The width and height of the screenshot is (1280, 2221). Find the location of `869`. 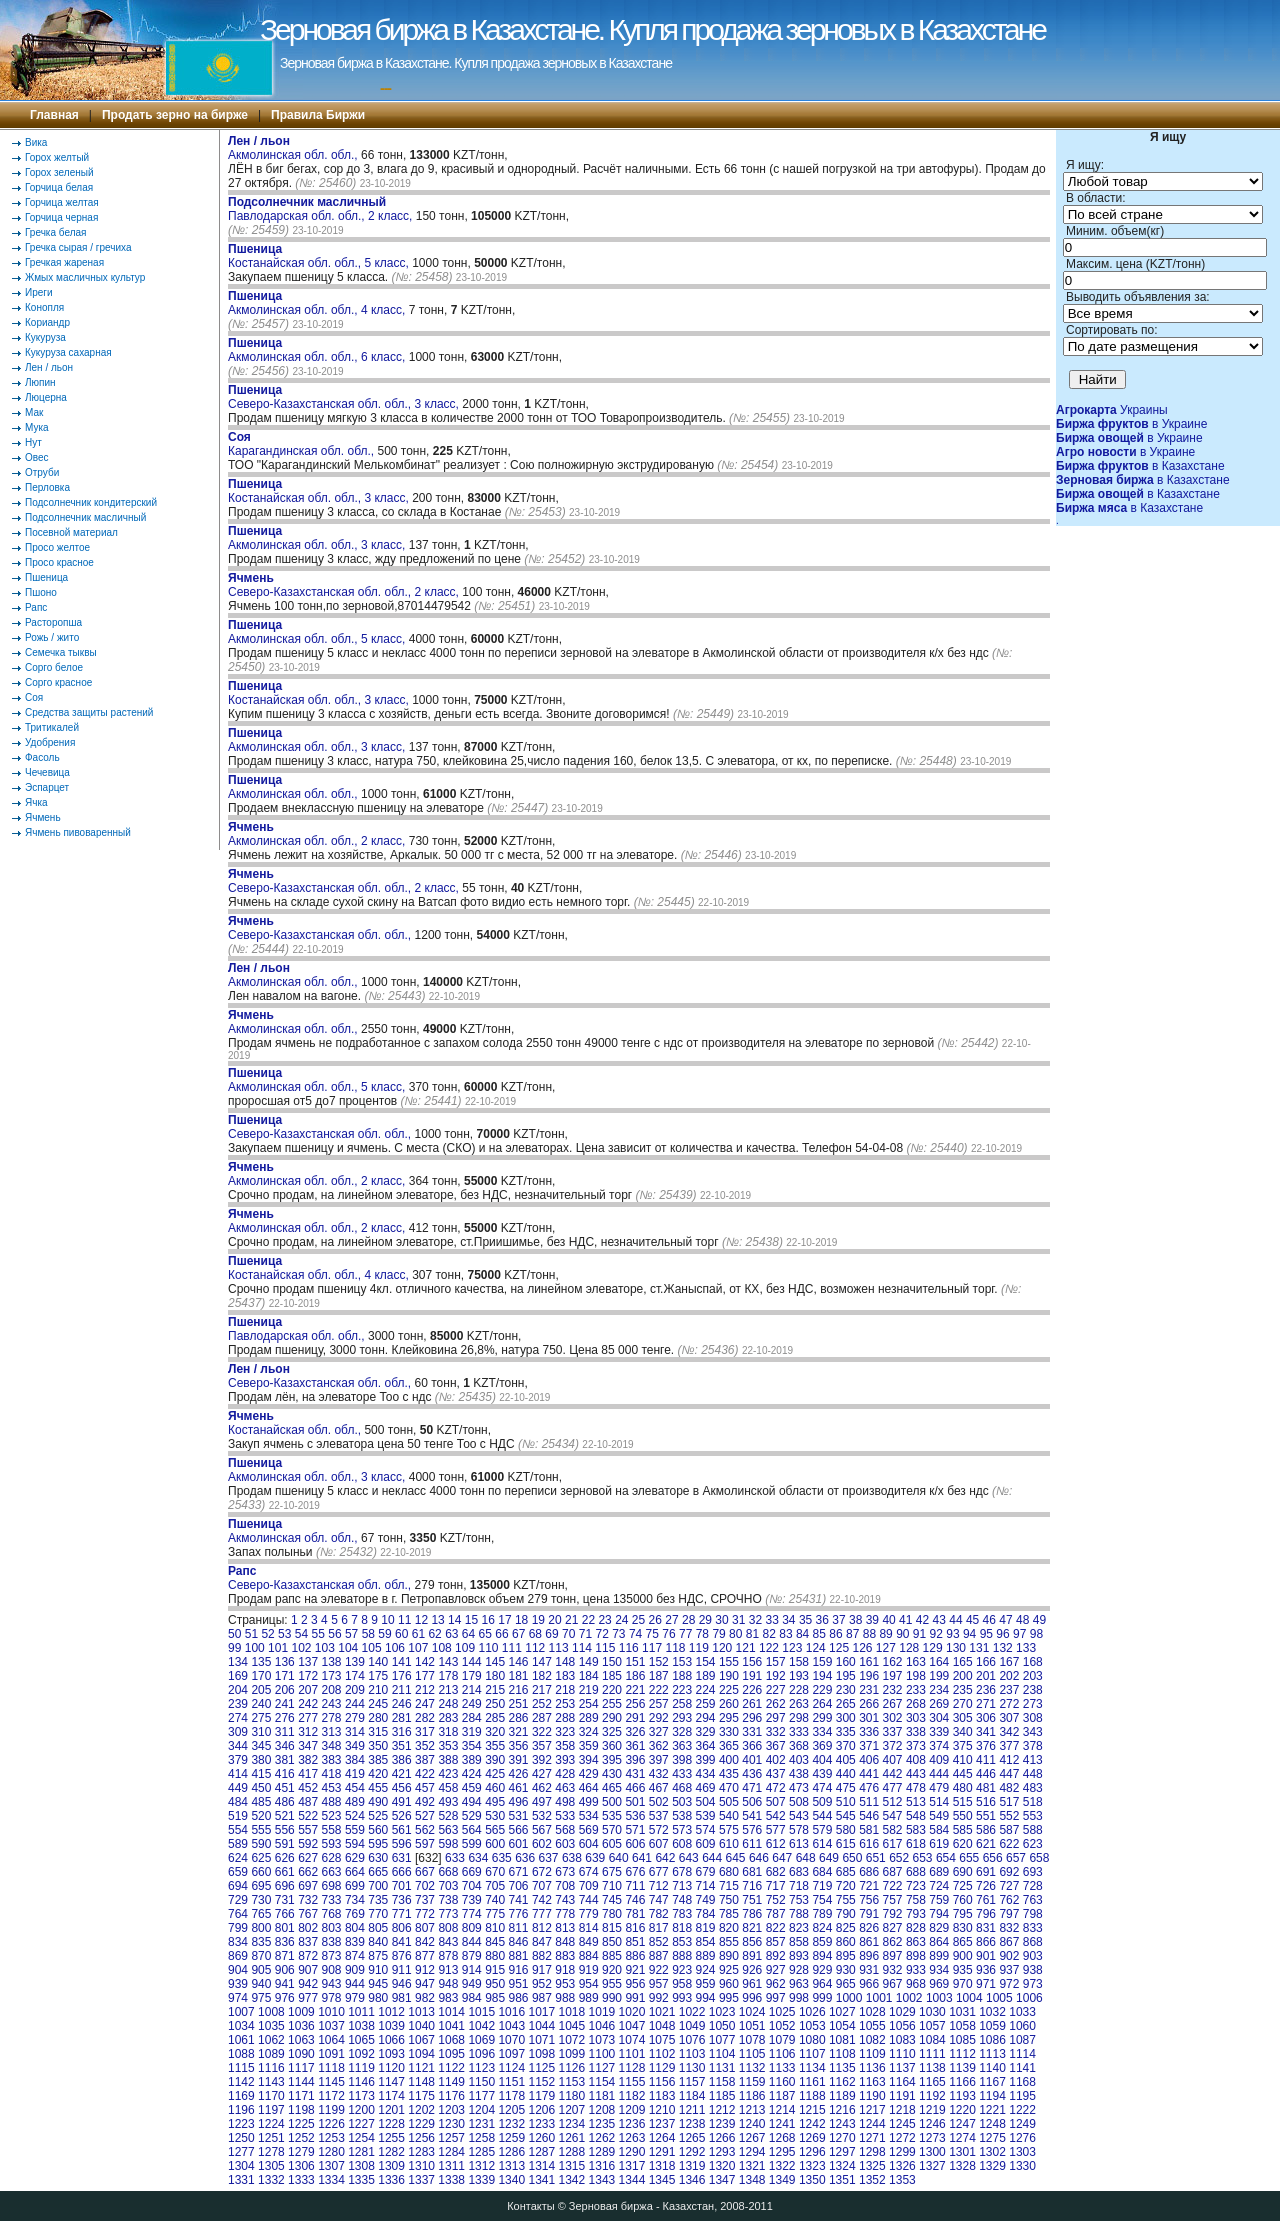

869 is located at coordinates (238, 1956).